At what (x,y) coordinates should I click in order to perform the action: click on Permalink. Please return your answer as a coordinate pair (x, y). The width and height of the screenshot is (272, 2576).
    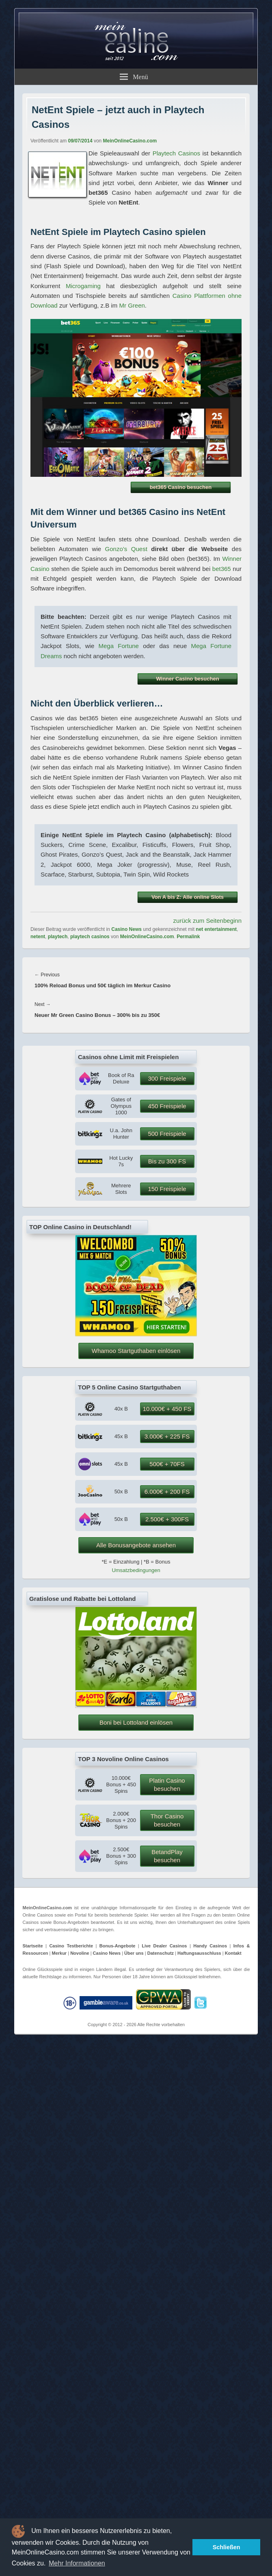
    Looking at the image, I should click on (188, 936).